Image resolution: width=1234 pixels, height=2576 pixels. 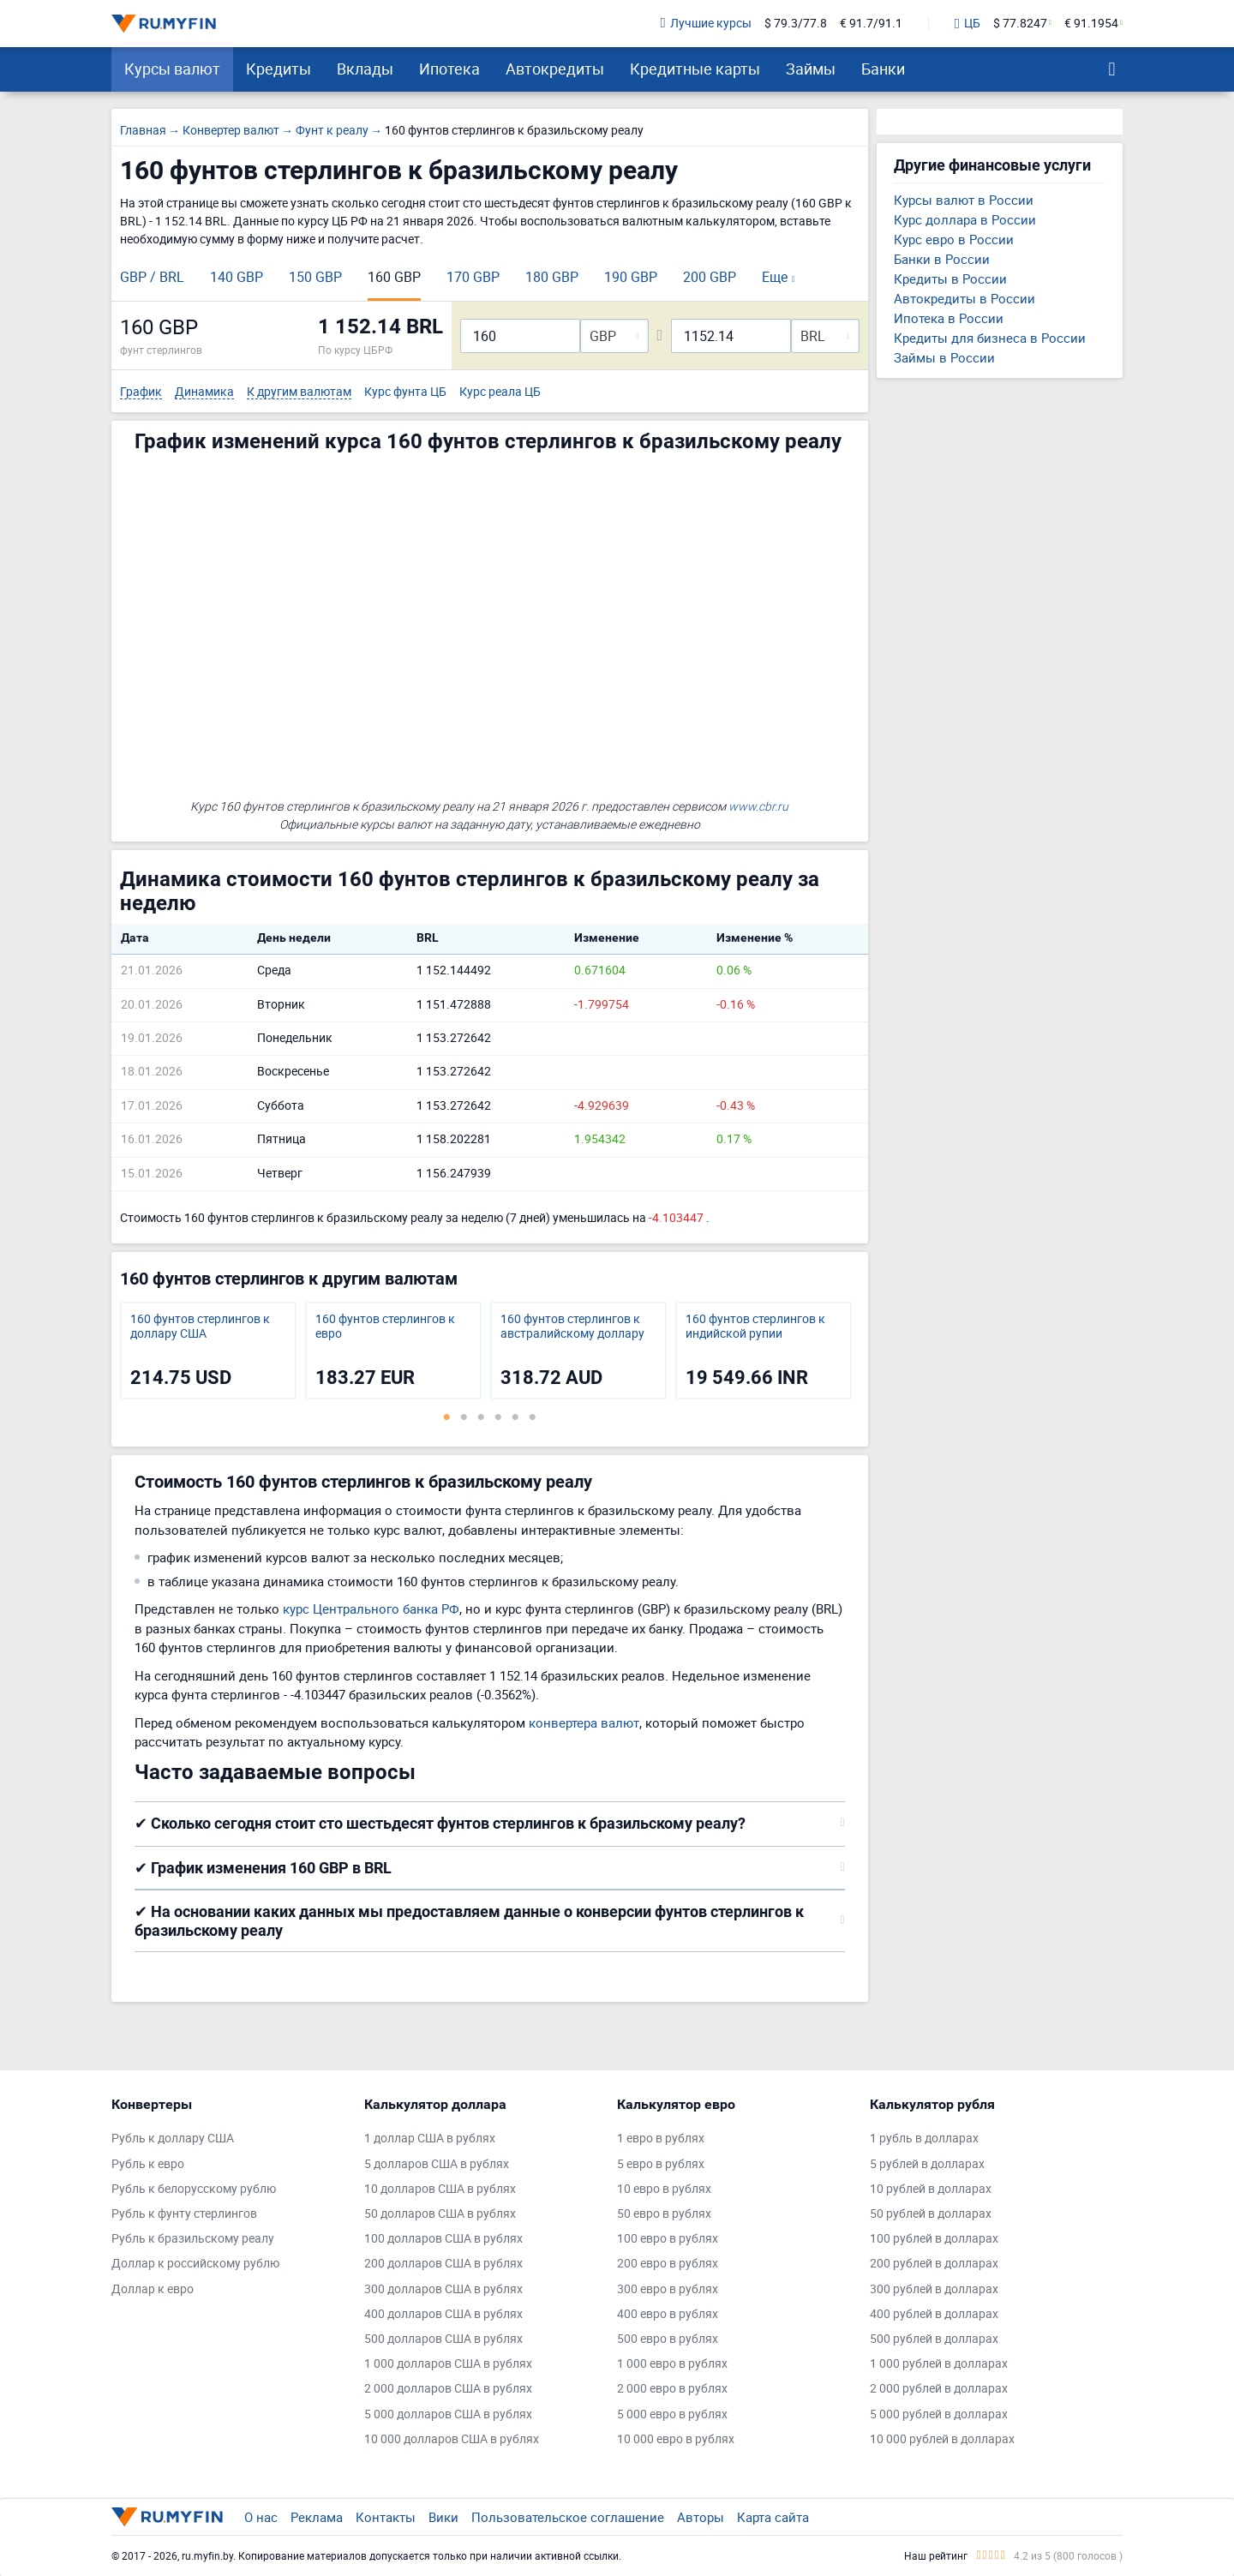 I want to click on Курс доллара в России, so click(x=965, y=219).